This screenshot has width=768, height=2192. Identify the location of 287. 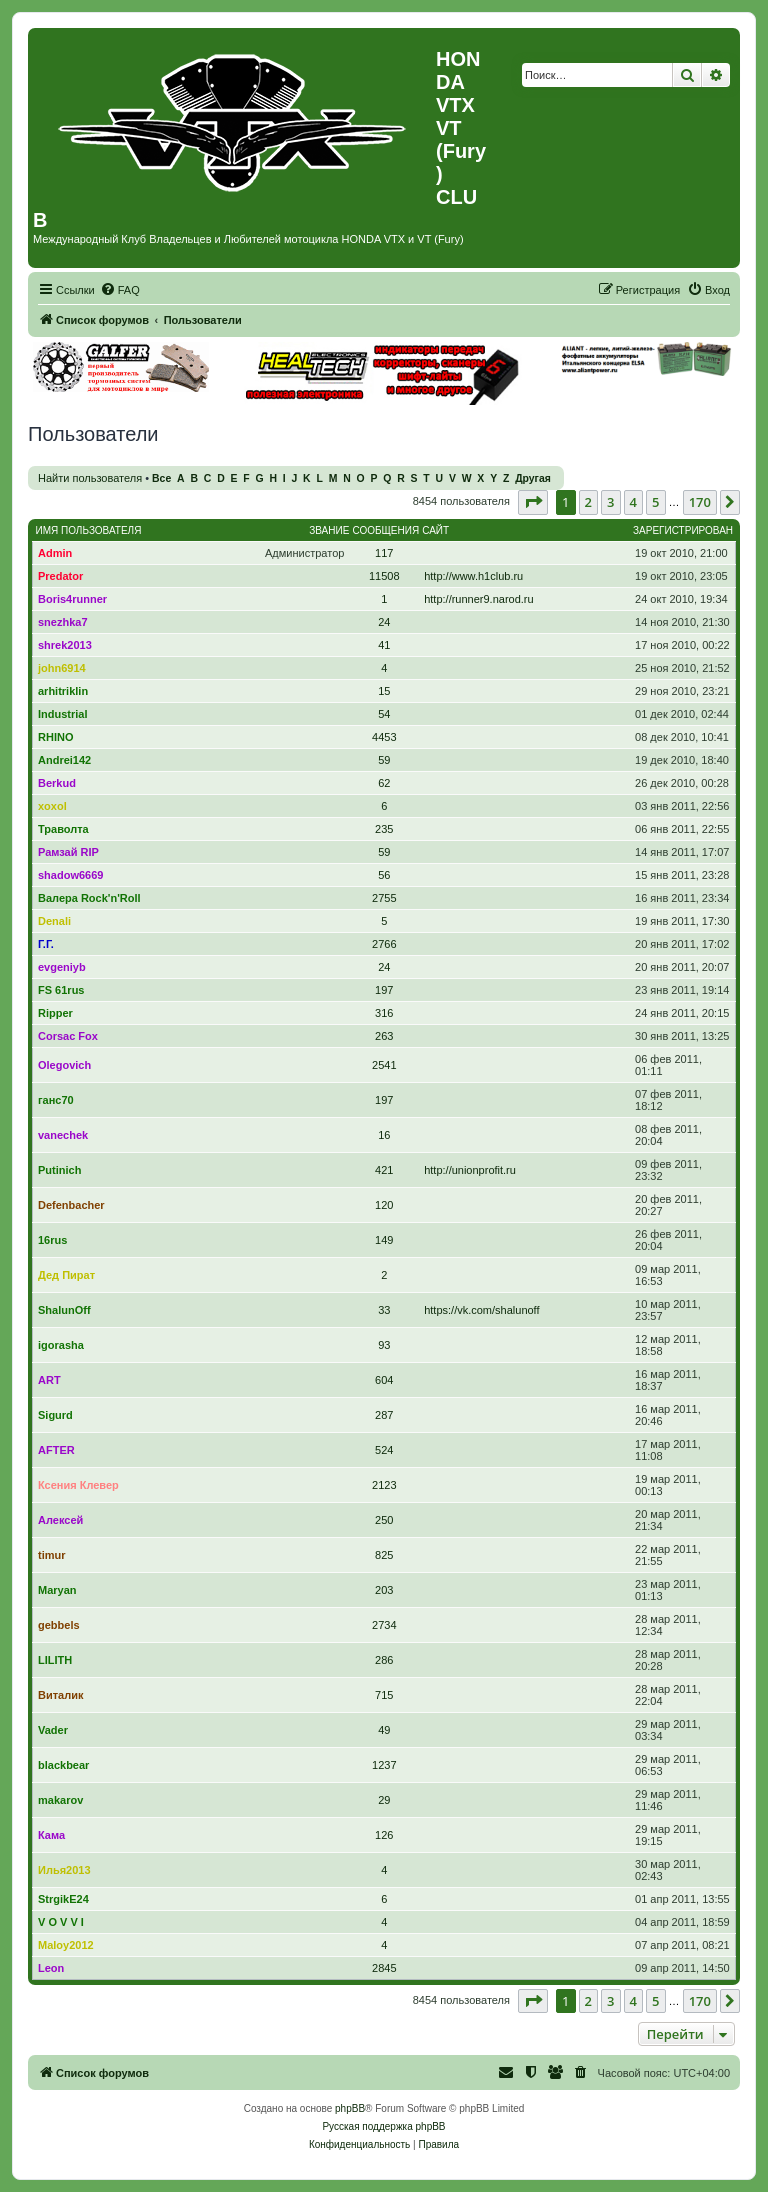
(384, 1415).